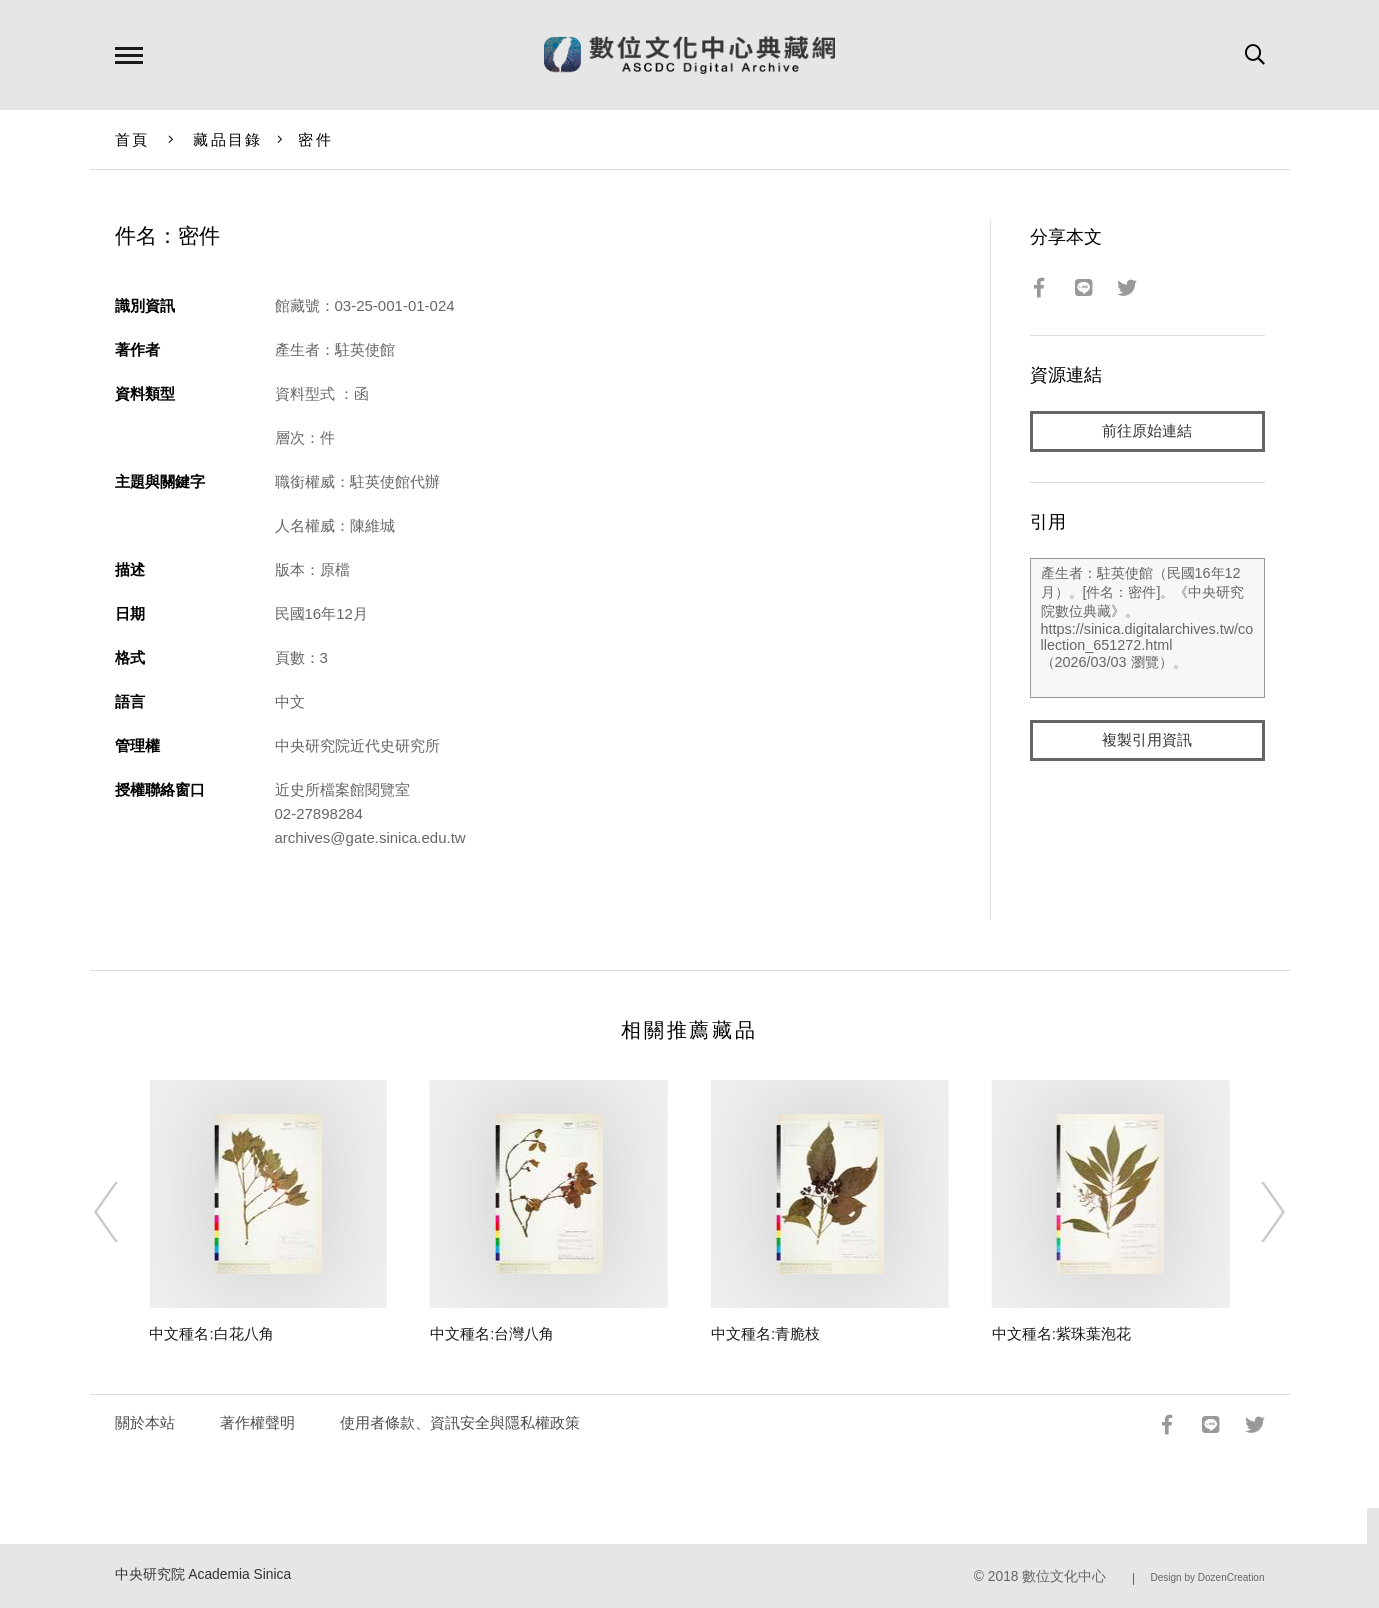  Describe the element at coordinates (124, 1212) in the screenshot. I see `[Previous]` at that location.